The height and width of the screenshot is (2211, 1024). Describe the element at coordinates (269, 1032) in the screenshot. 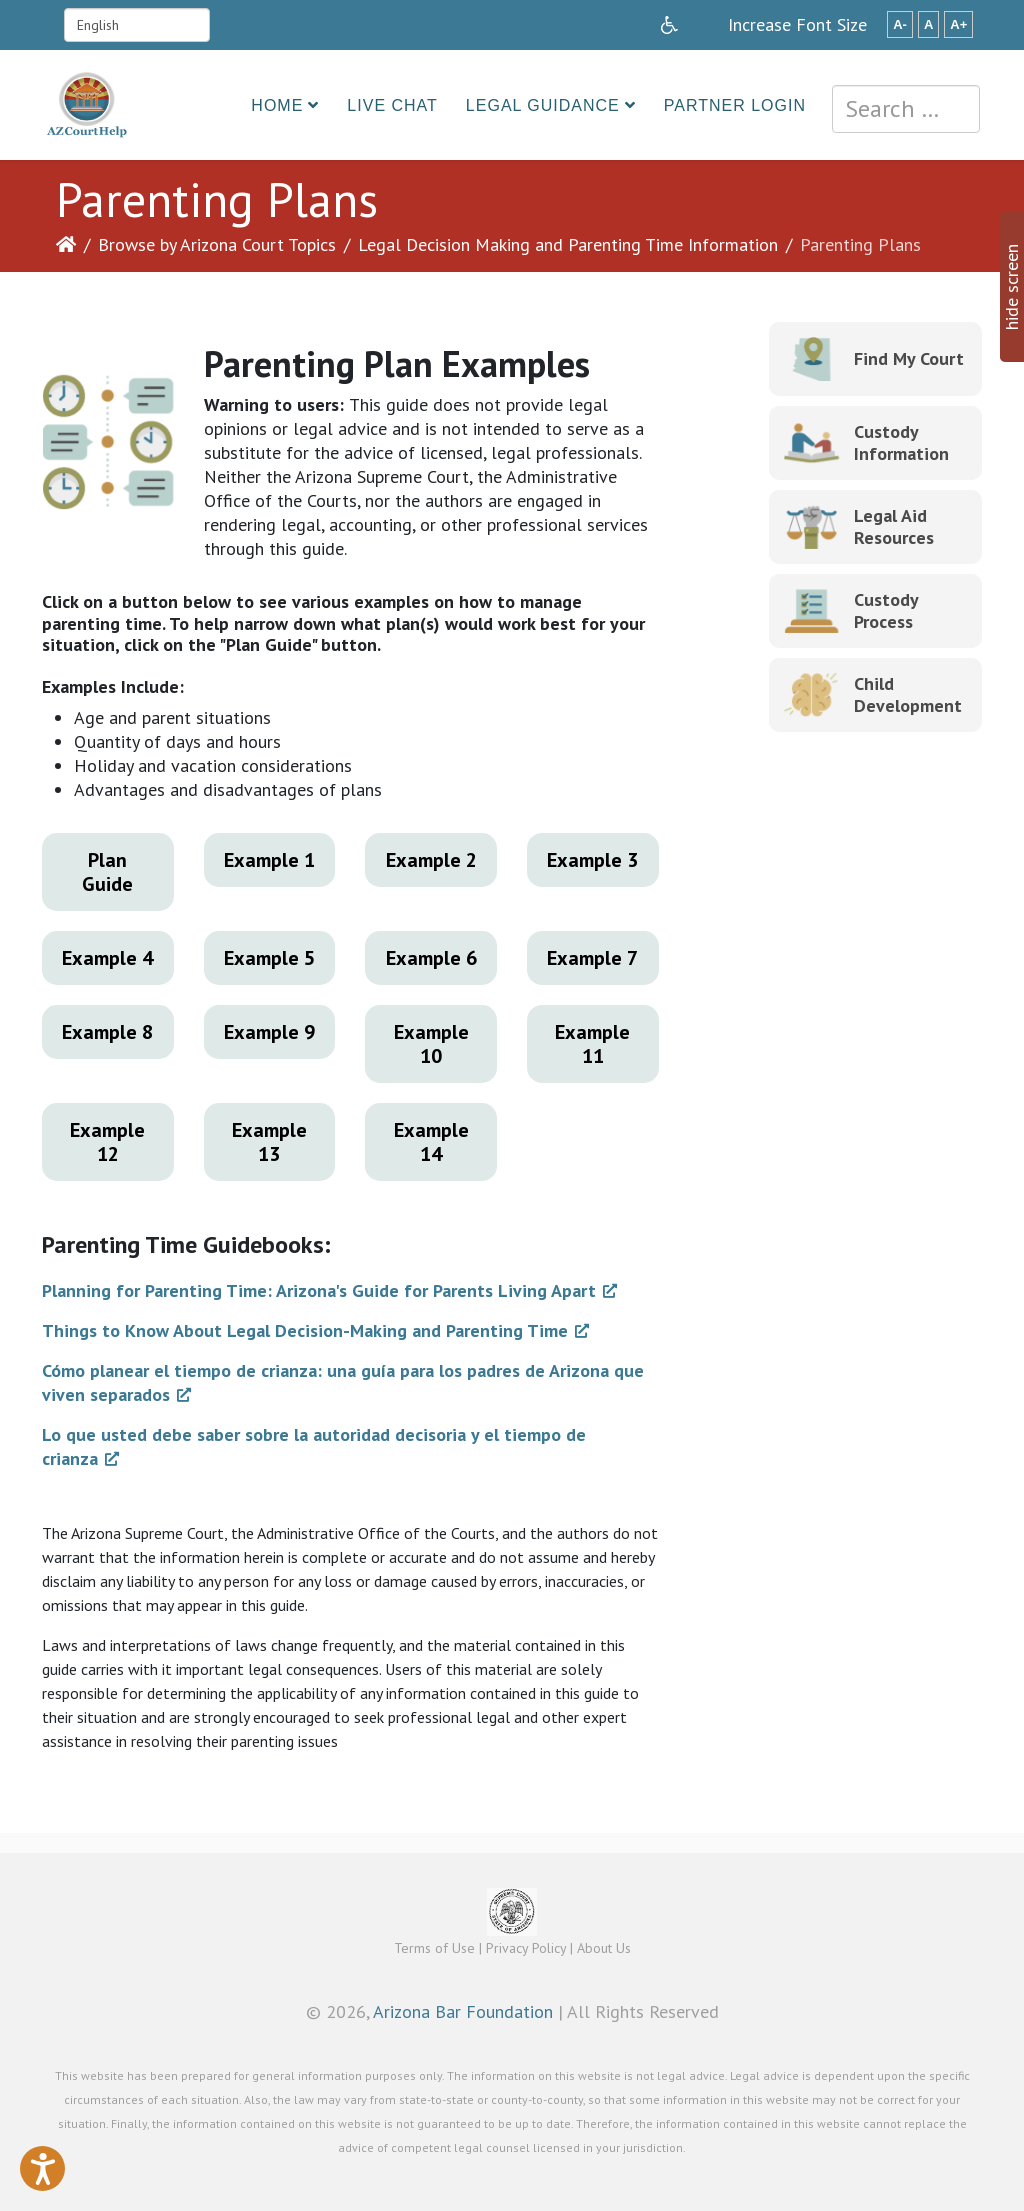

I see `Example 9` at that location.